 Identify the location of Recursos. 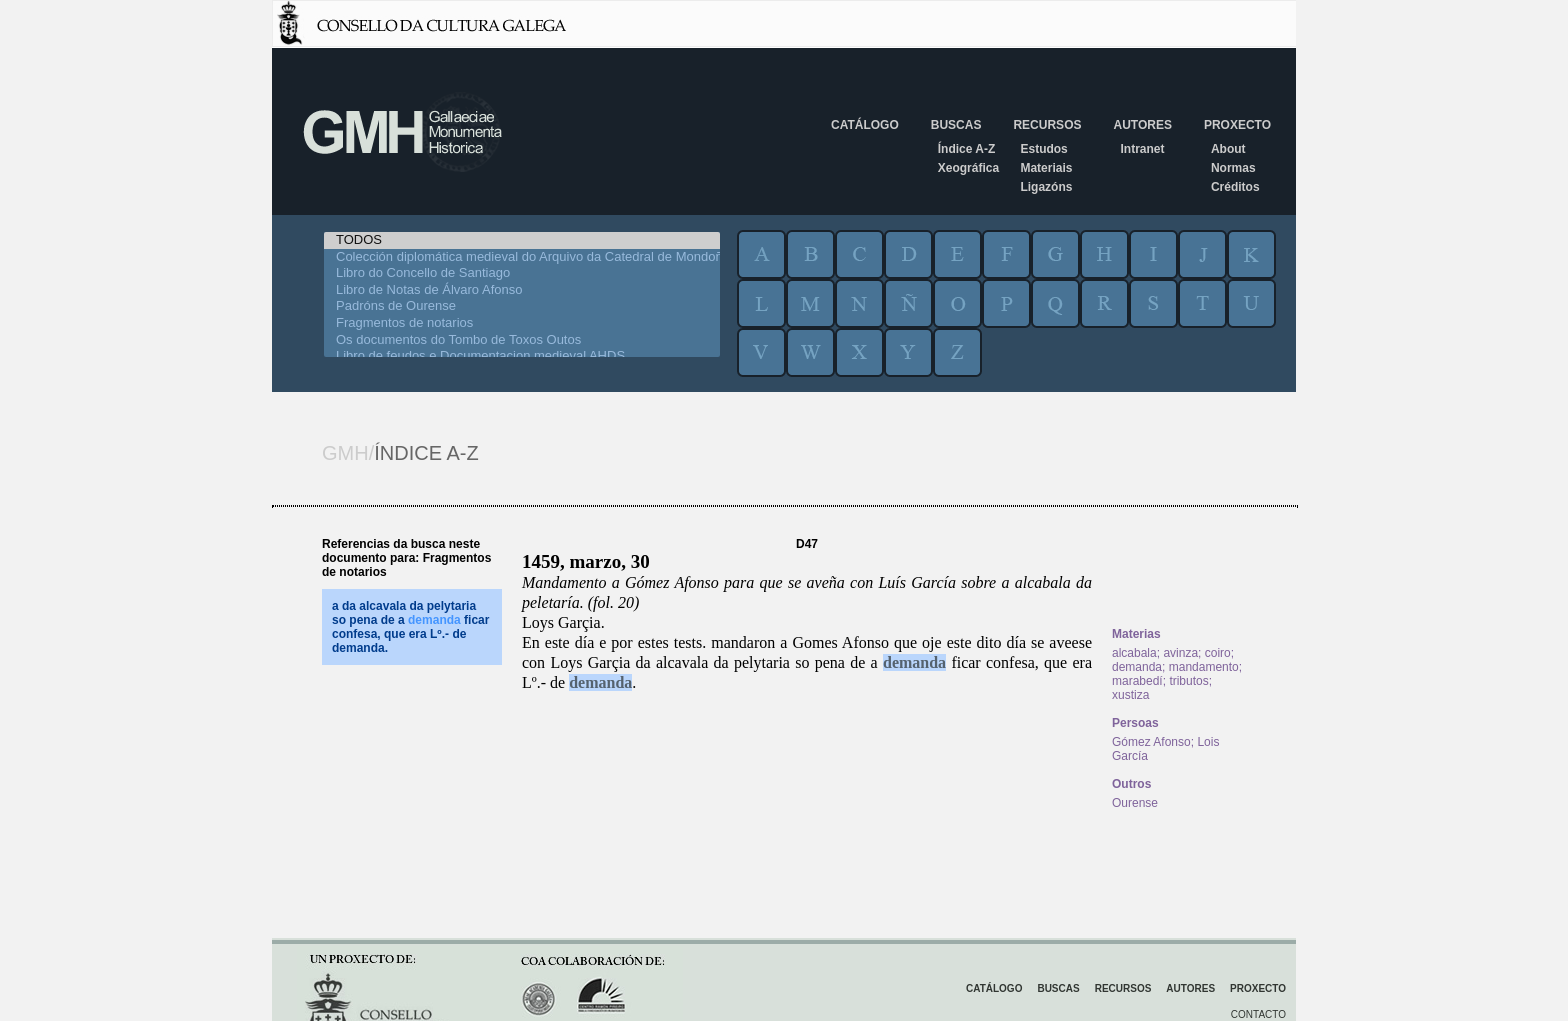
(1047, 125).